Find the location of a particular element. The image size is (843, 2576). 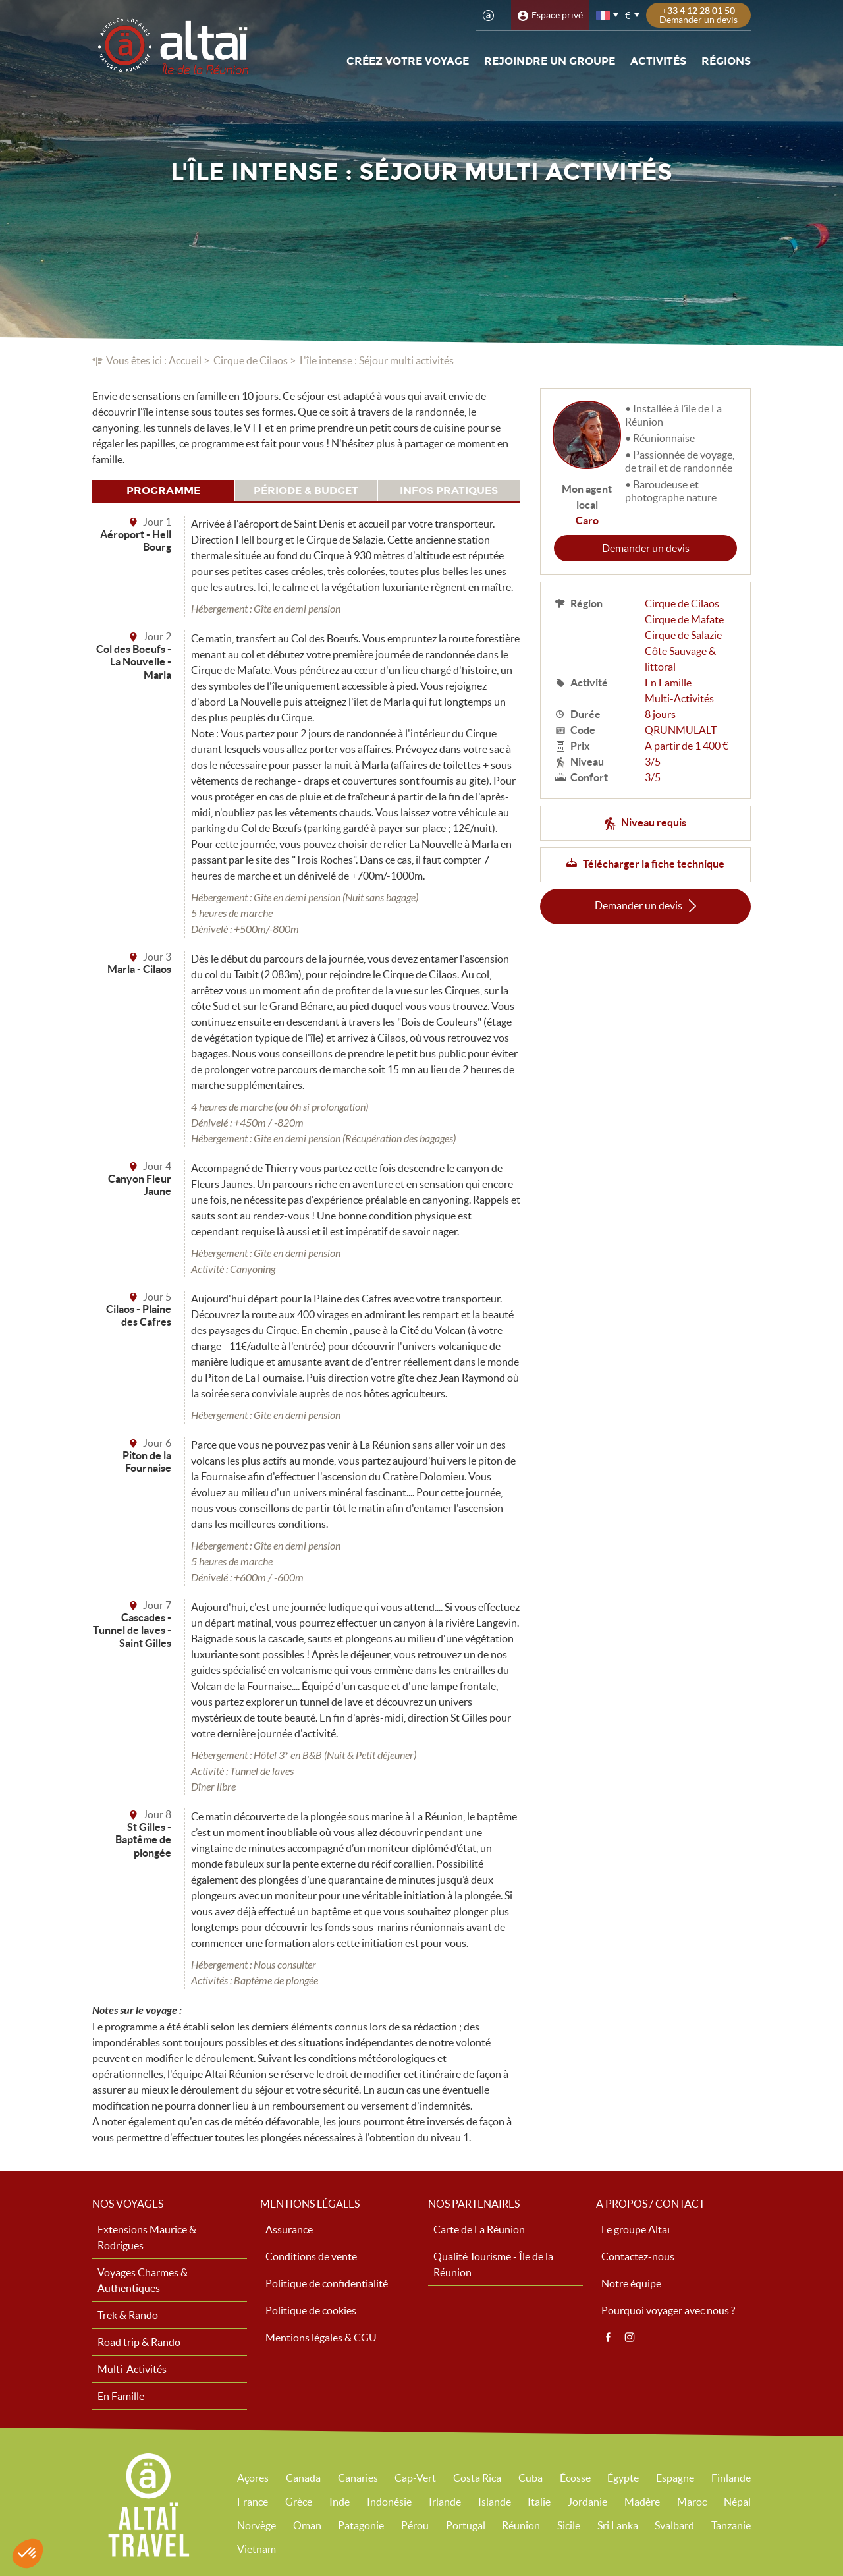

Facebook is located at coordinates (607, 2337).